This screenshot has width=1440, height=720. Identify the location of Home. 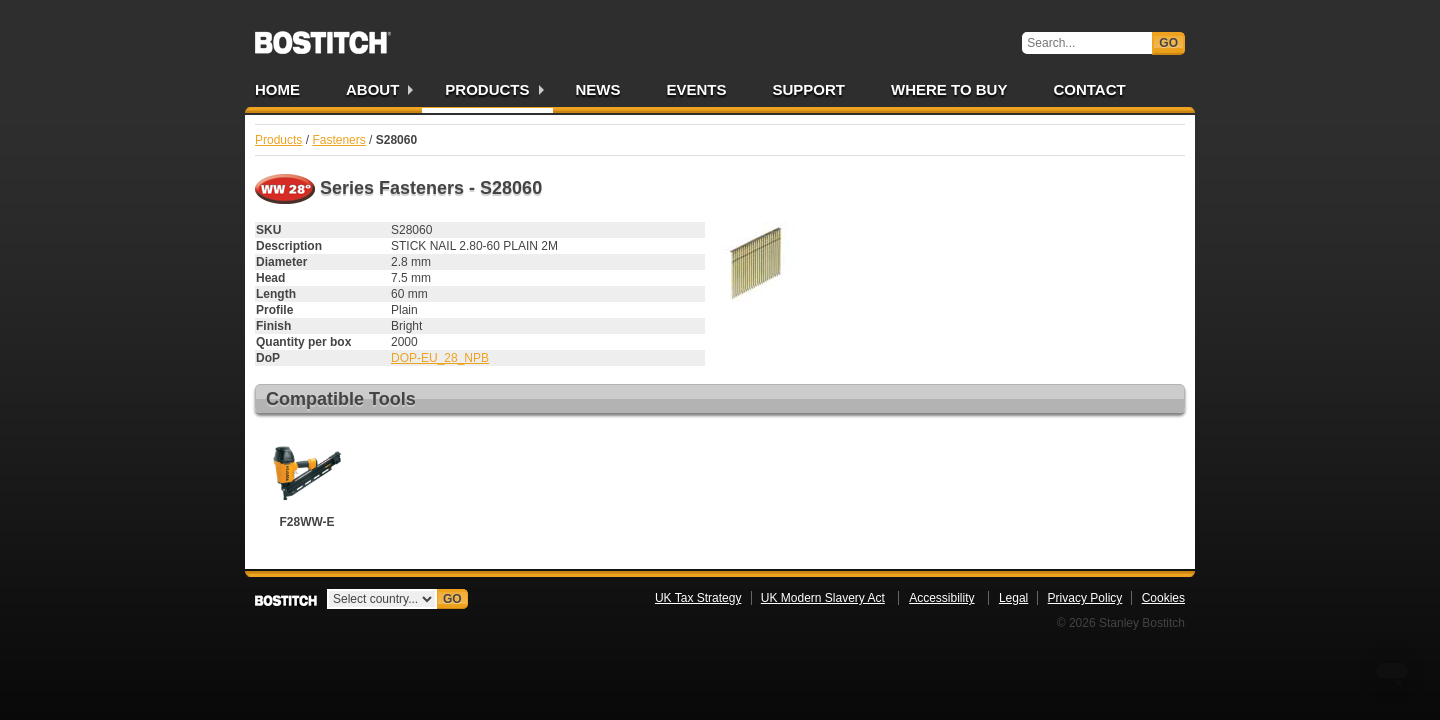
(277, 89).